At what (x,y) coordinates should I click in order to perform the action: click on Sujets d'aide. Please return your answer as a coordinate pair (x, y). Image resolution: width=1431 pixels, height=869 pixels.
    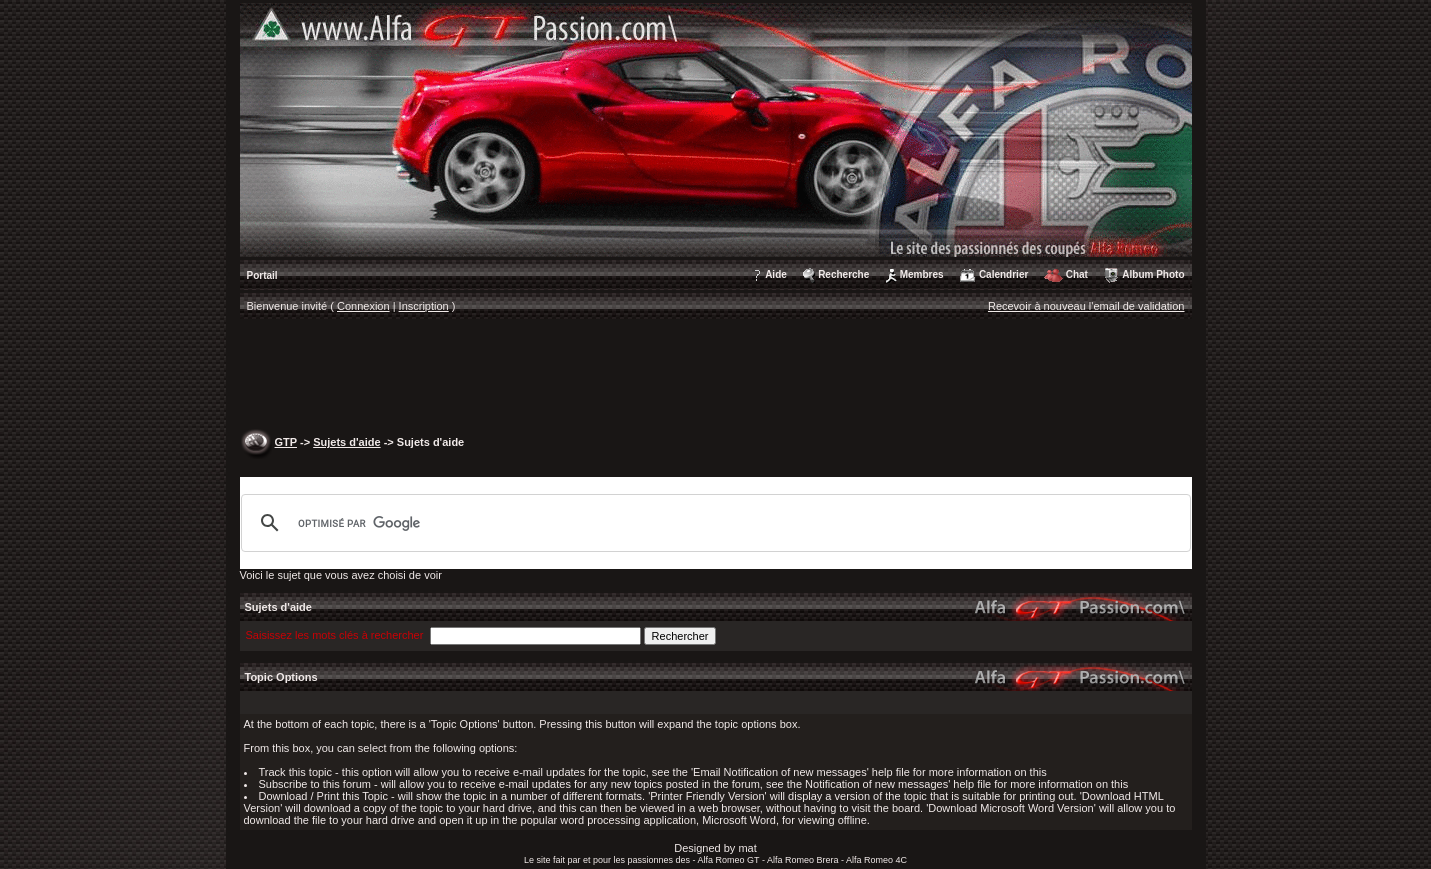
    Looking at the image, I should click on (346, 442).